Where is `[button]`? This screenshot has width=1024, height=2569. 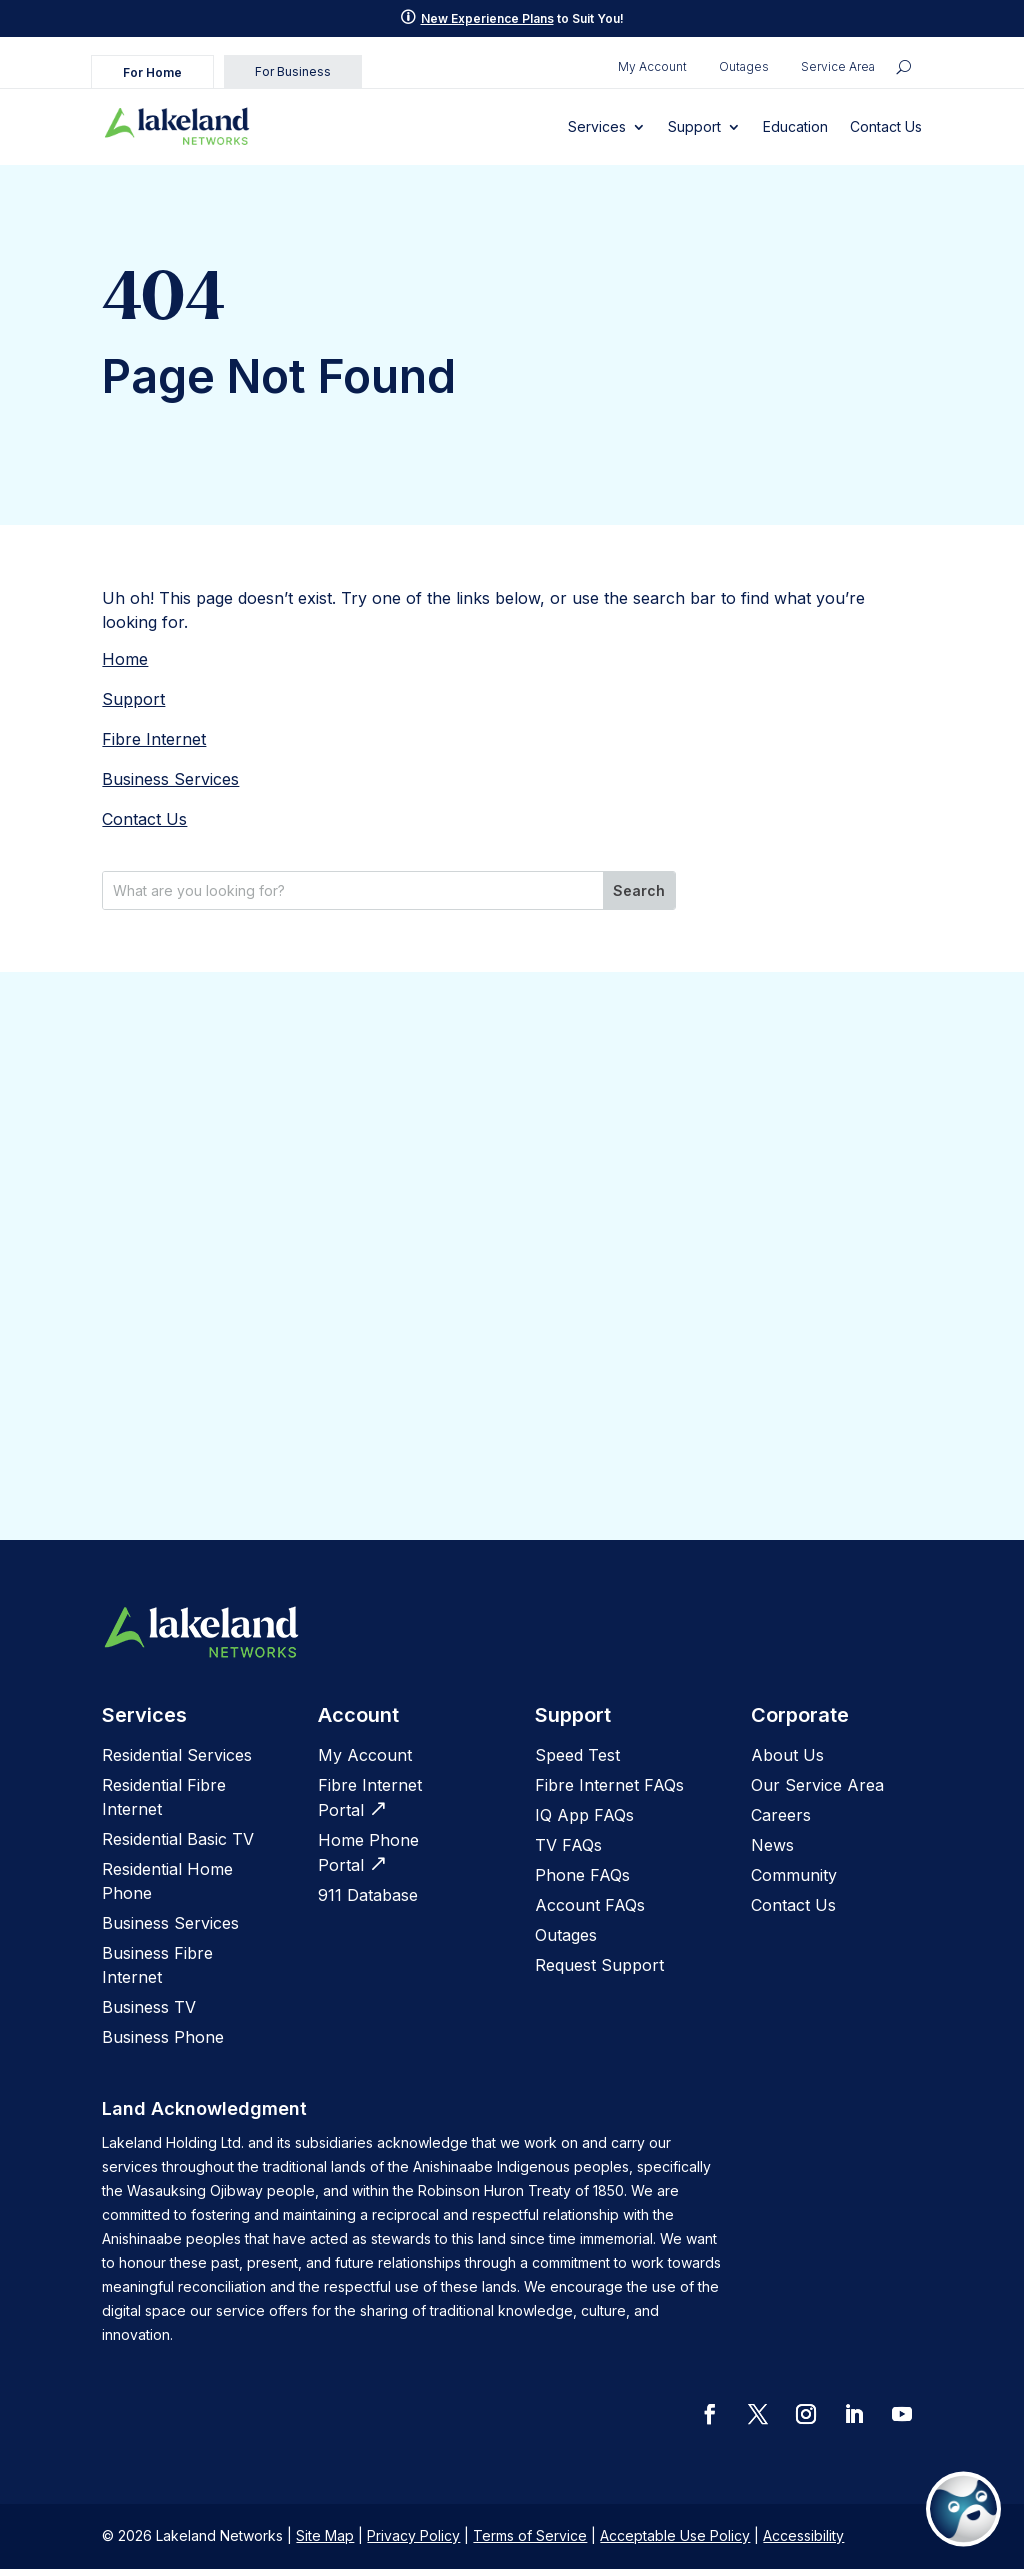 [button] is located at coordinates (710, 2414).